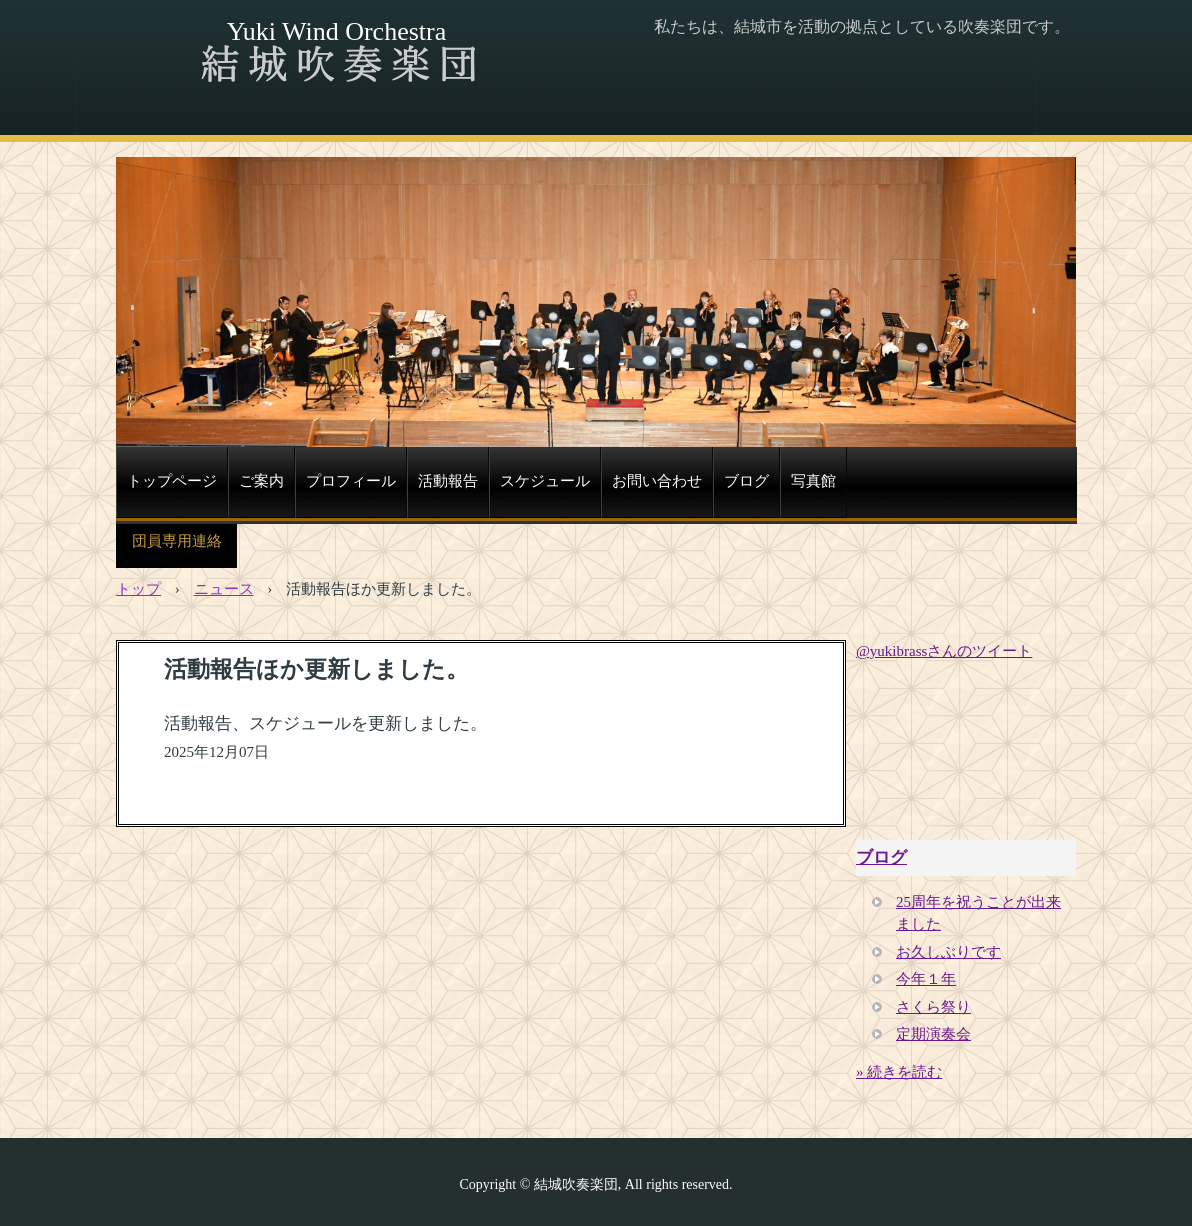 The image size is (1192, 1226). Describe the element at coordinates (746, 481) in the screenshot. I see `ブログ` at that location.